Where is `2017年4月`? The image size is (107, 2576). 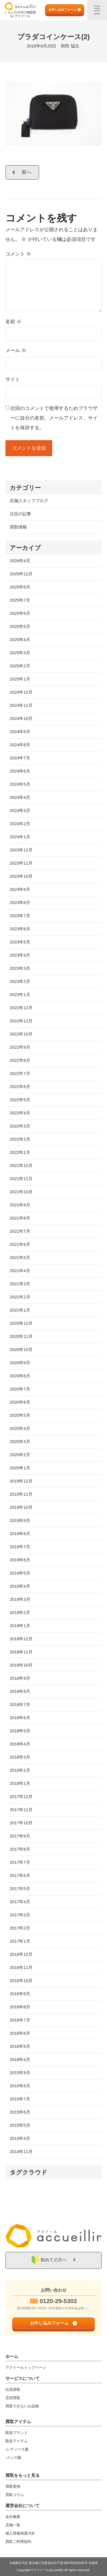 2017年4月 is located at coordinates (20, 1901).